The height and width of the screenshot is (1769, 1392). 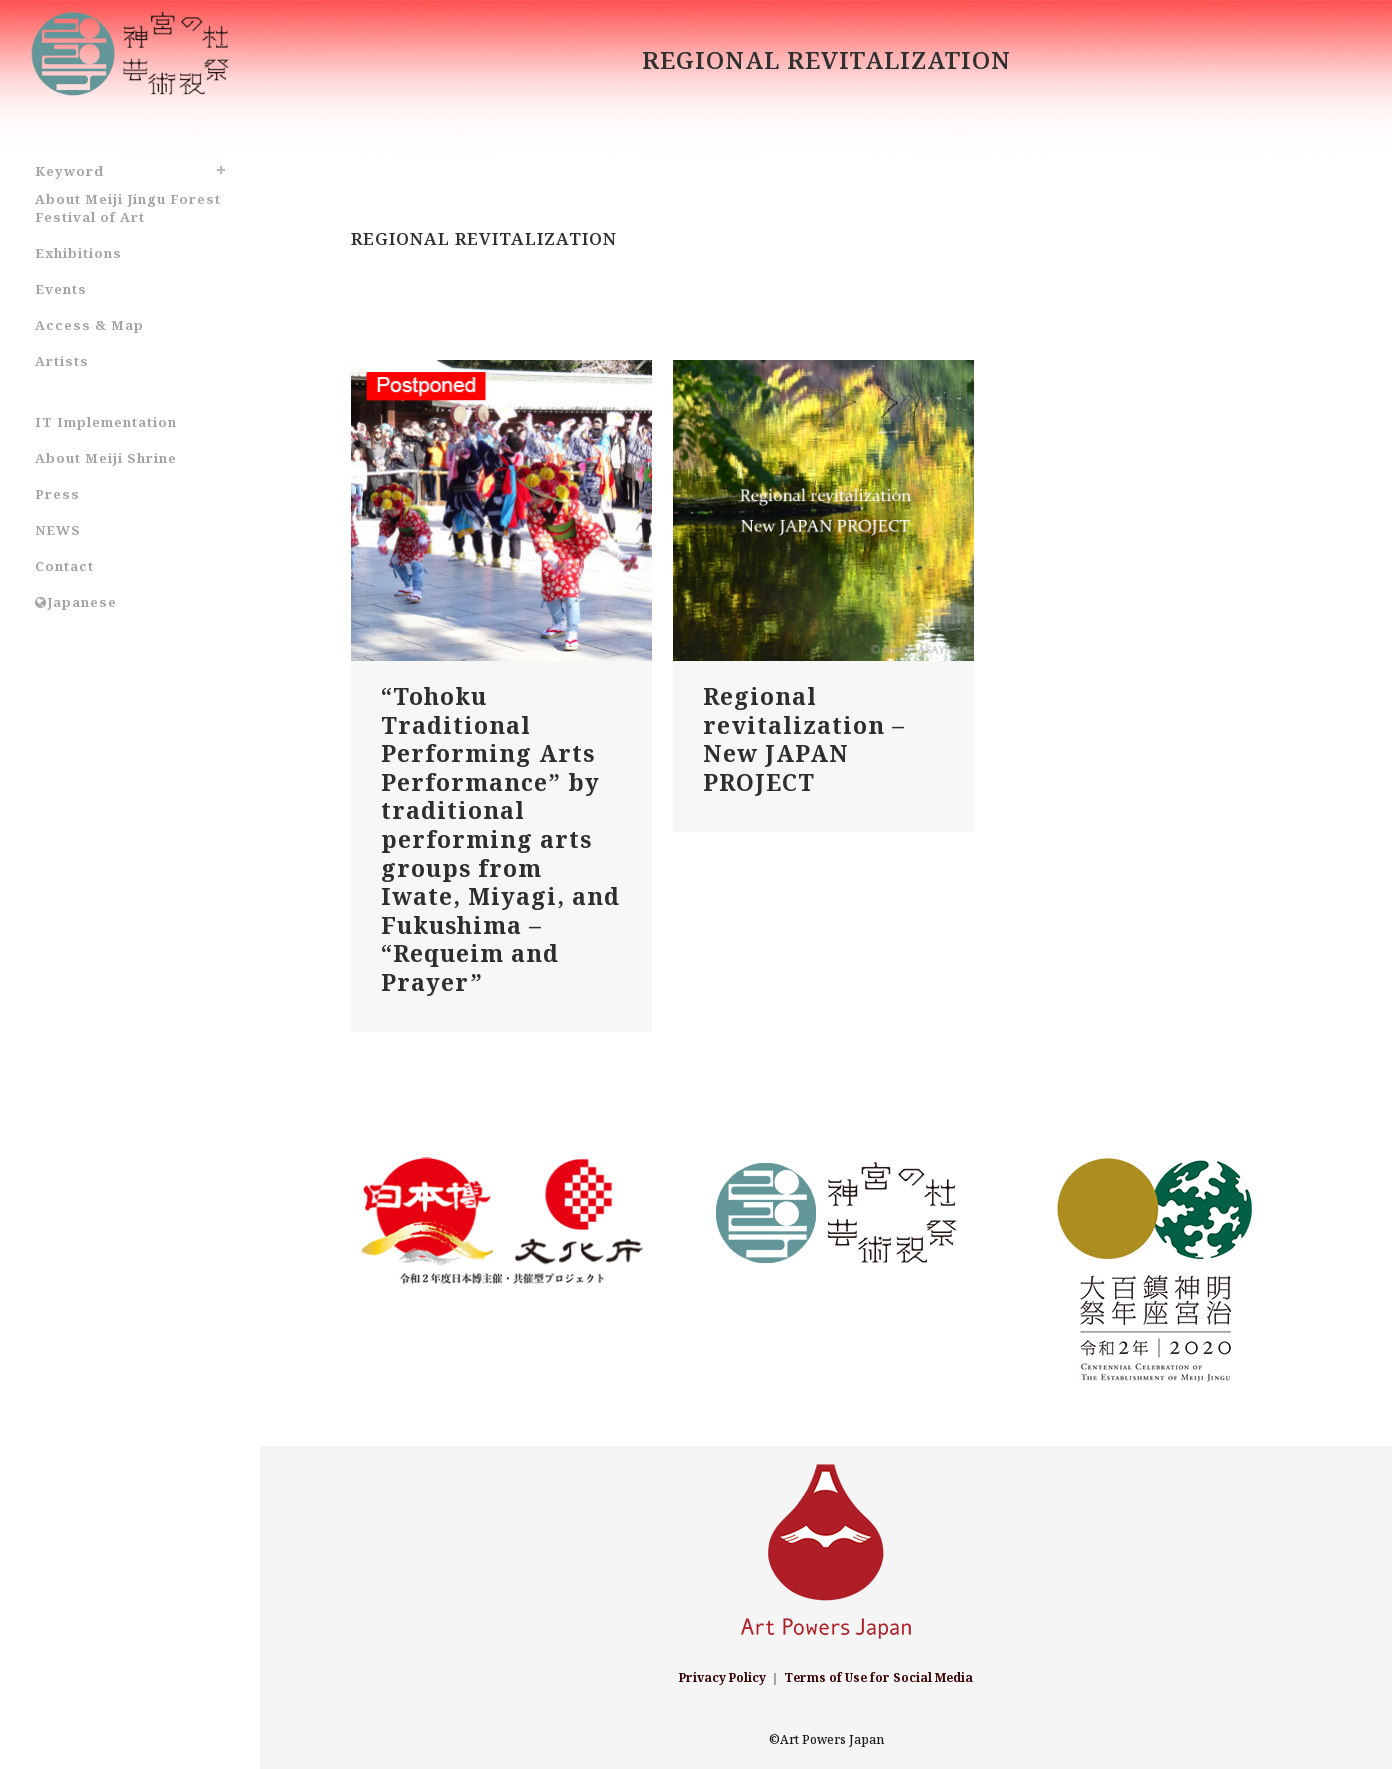 What do you see at coordinates (722, 1677) in the screenshot?
I see `Privacy Policy` at bounding box center [722, 1677].